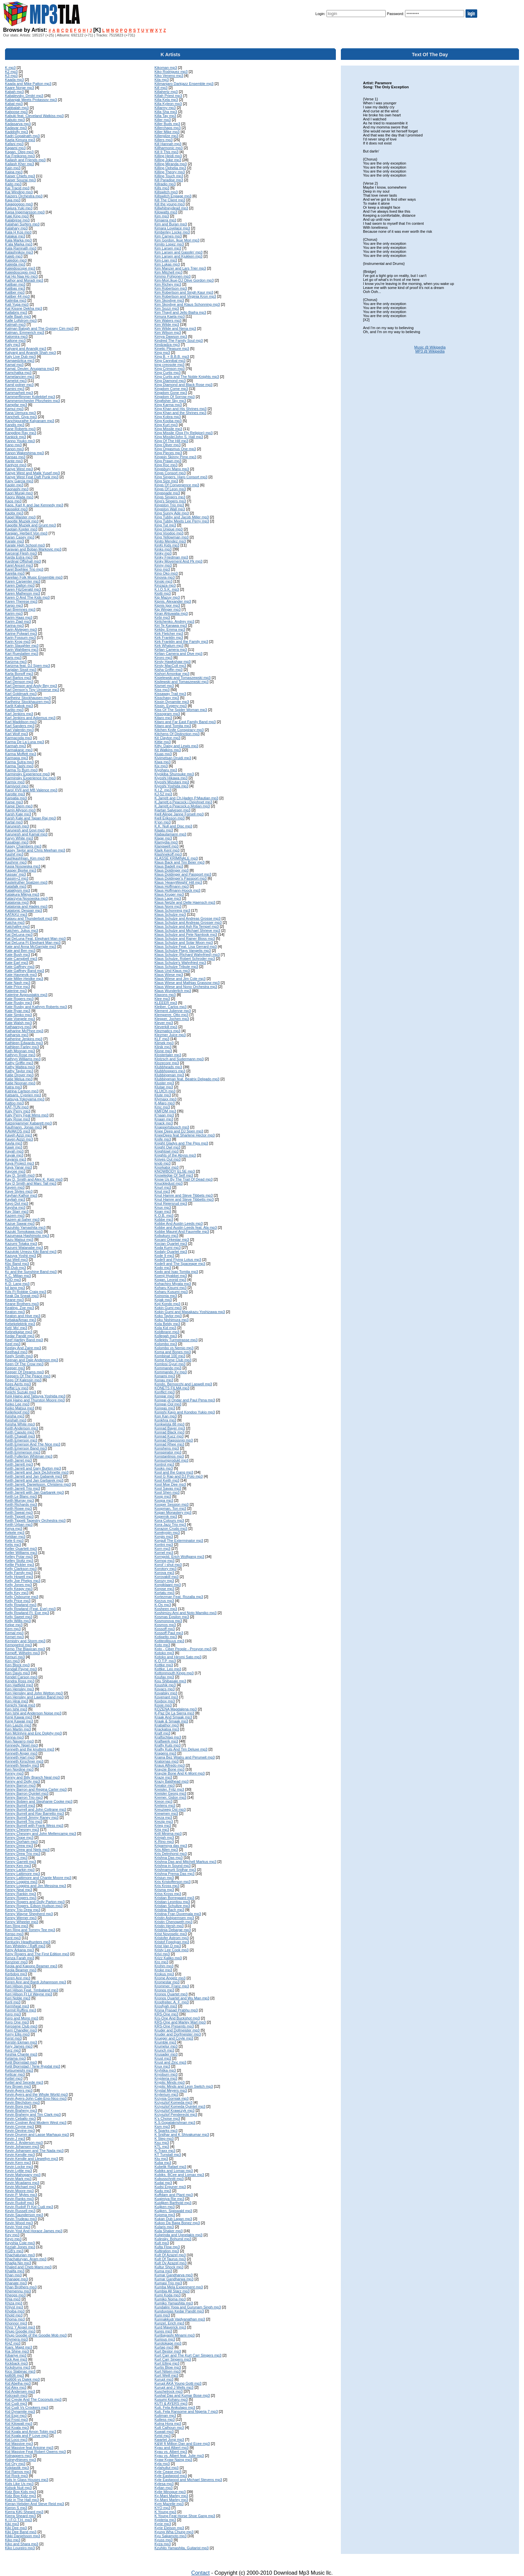  I want to click on Kaos, Karl K and Jae Kennedy mp3, so click(34, 505).